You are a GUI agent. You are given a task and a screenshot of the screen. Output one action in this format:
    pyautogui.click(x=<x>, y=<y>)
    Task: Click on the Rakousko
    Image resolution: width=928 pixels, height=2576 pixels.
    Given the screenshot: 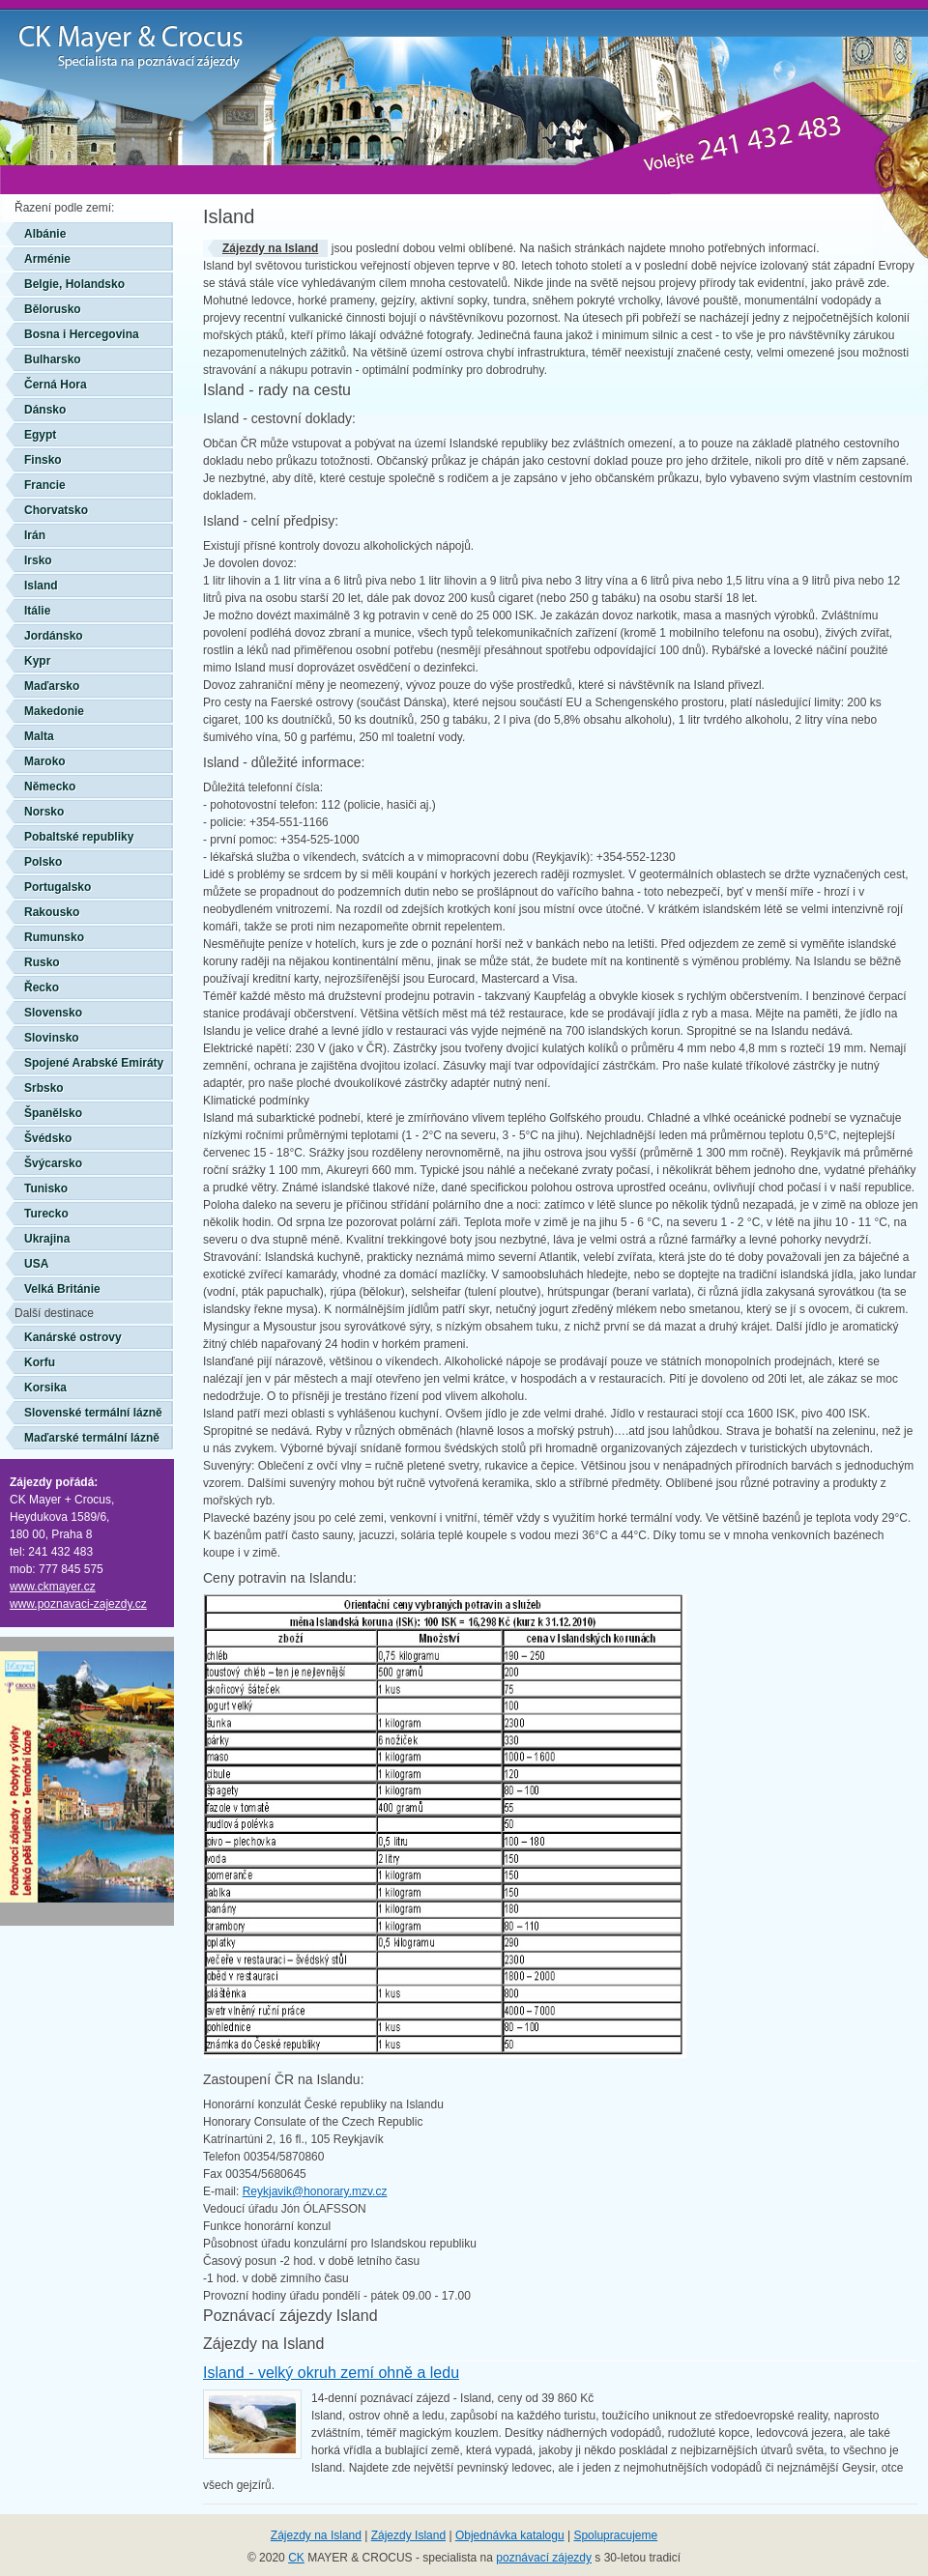 What is the action you would take?
    pyautogui.click(x=51, y=912)
    